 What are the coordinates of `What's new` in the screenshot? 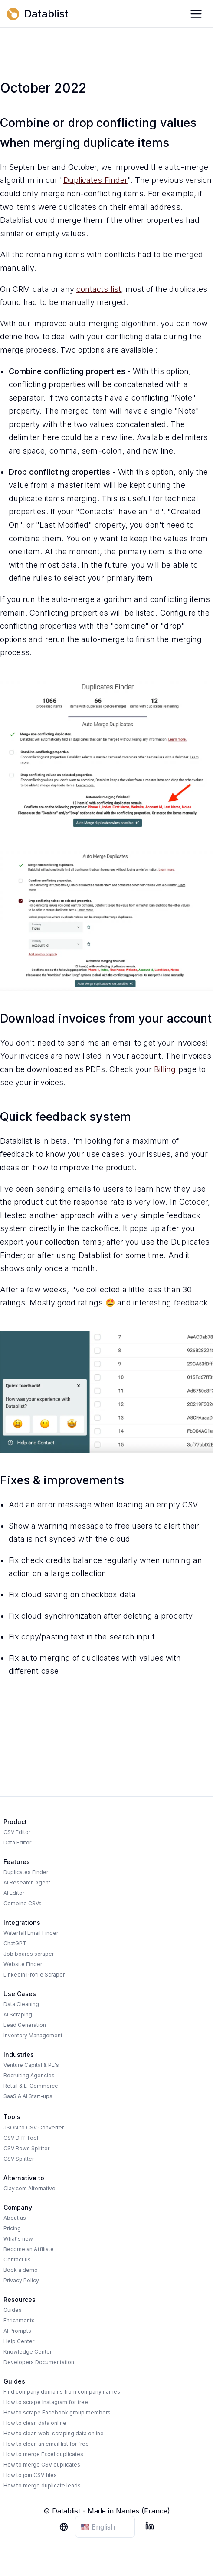 It's located at (18, 2238).